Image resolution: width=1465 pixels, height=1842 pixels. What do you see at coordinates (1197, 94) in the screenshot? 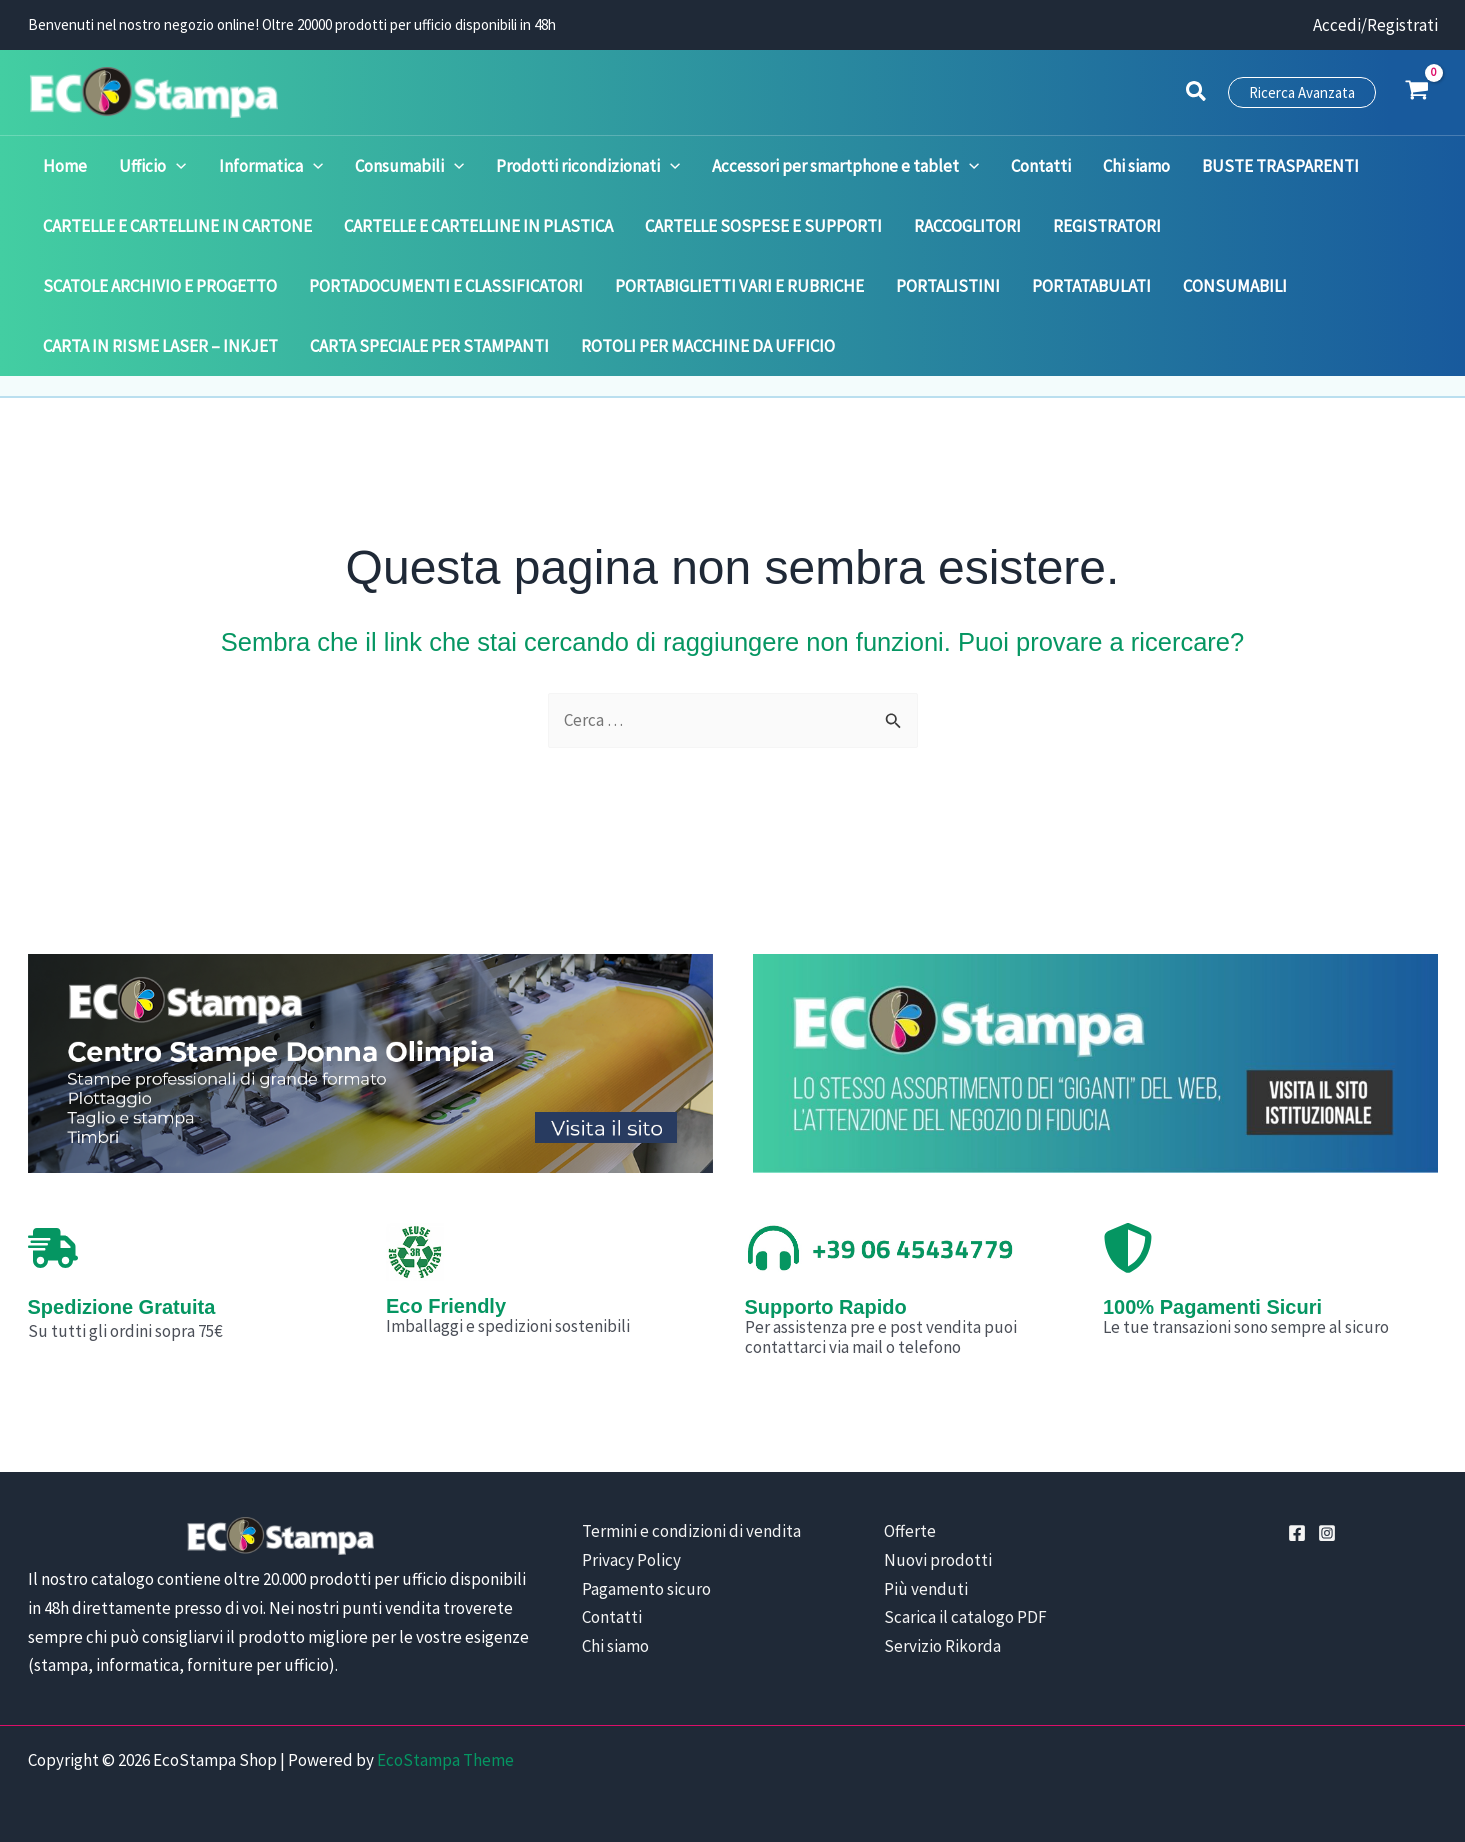
I see `[button]` at bounding box center [1197, 94].